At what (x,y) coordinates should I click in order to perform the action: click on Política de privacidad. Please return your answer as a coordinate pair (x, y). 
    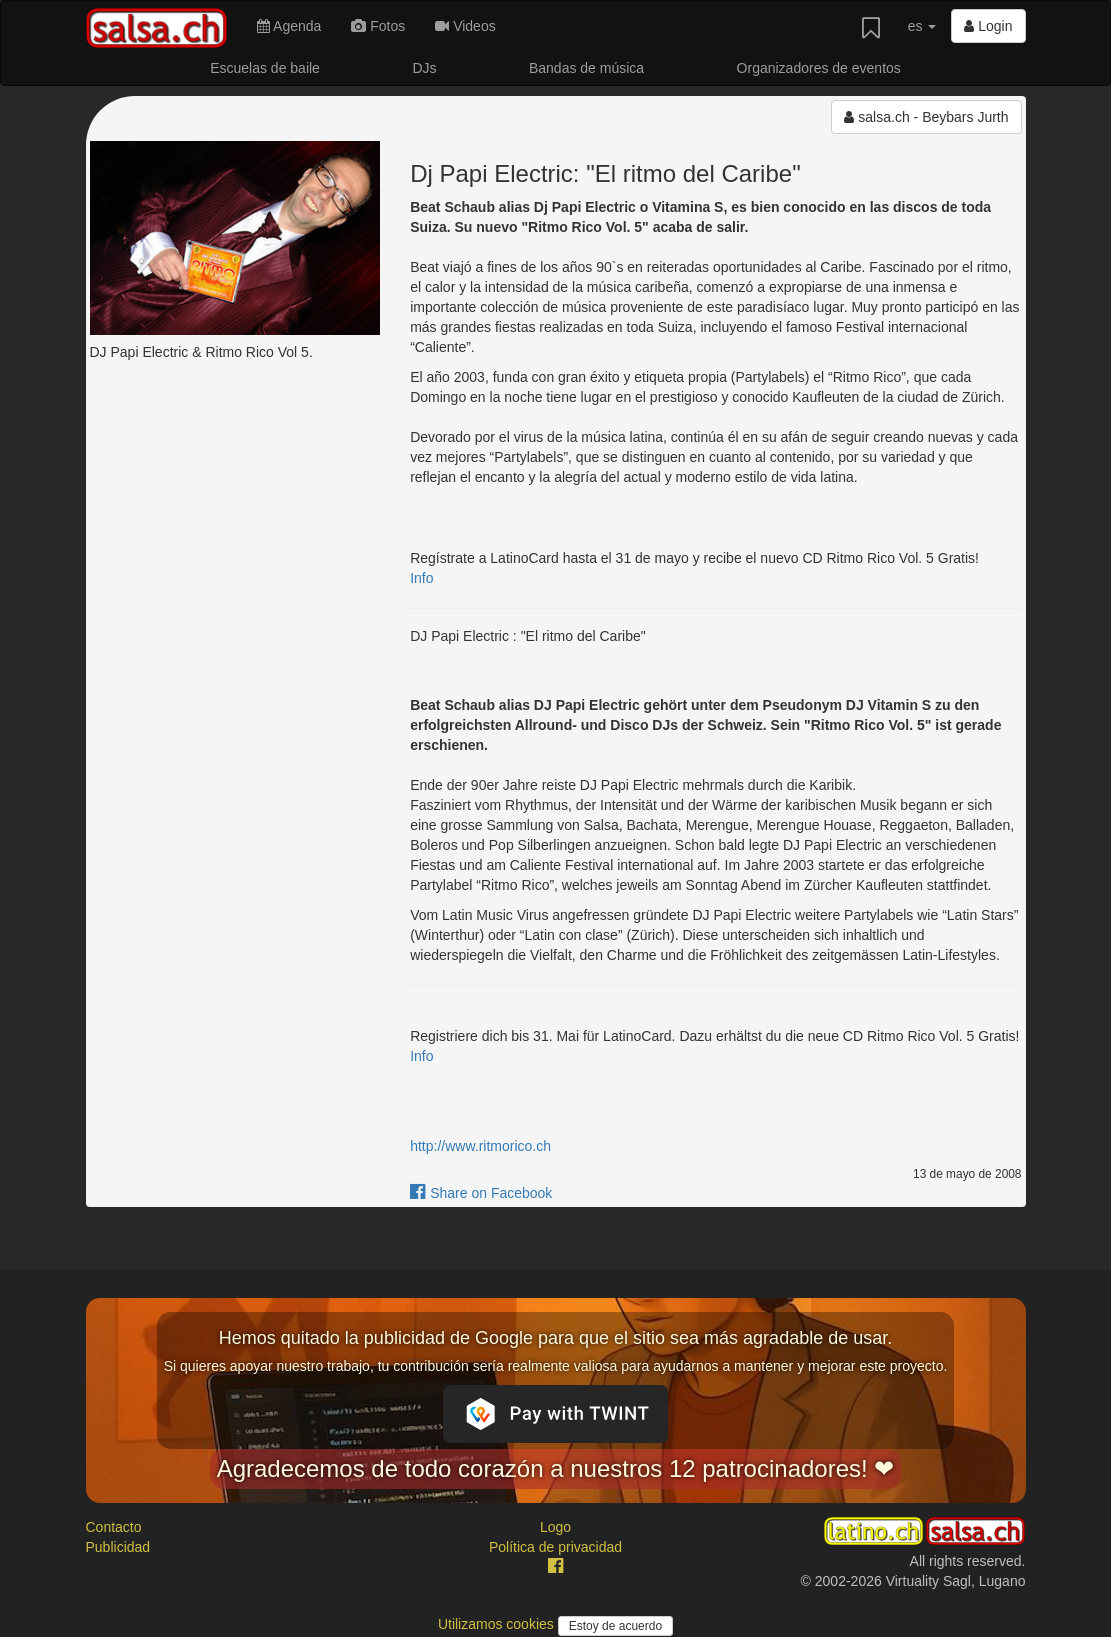
    Looking at the image, I should click on (555, 1547).